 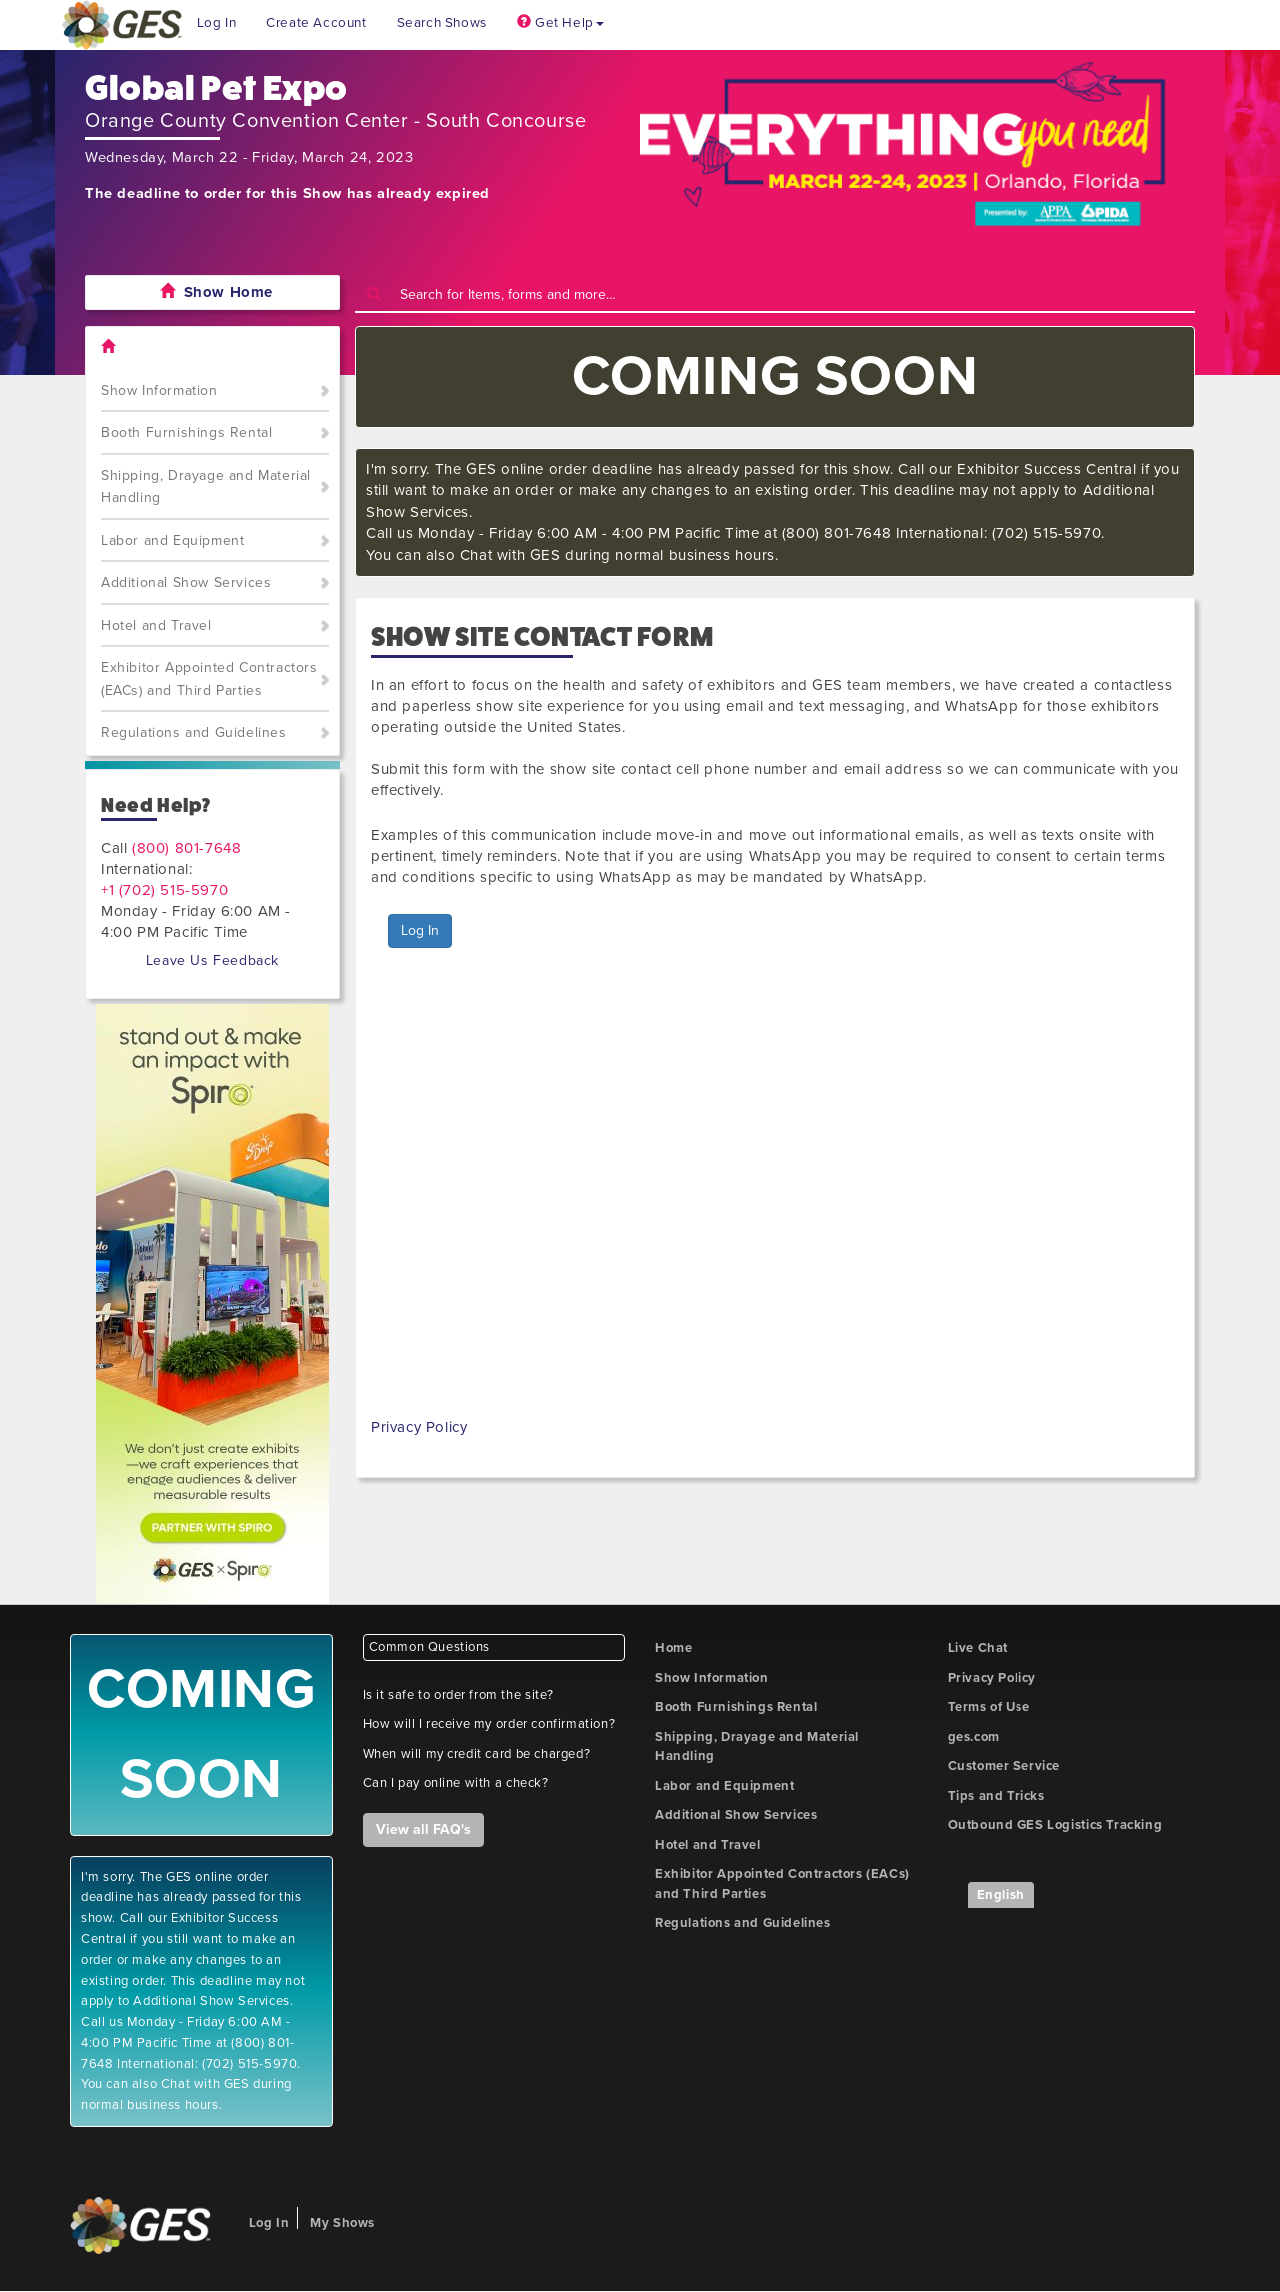 I want to click on Additional Show Services, so click(x=186, y=582).